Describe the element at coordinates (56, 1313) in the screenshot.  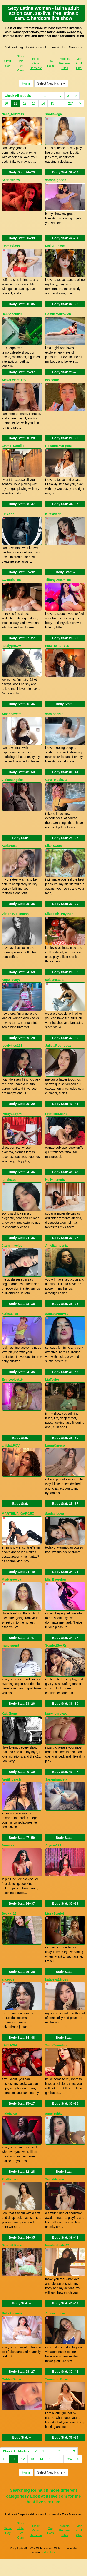
I see `SamaraHotty69` at that location.